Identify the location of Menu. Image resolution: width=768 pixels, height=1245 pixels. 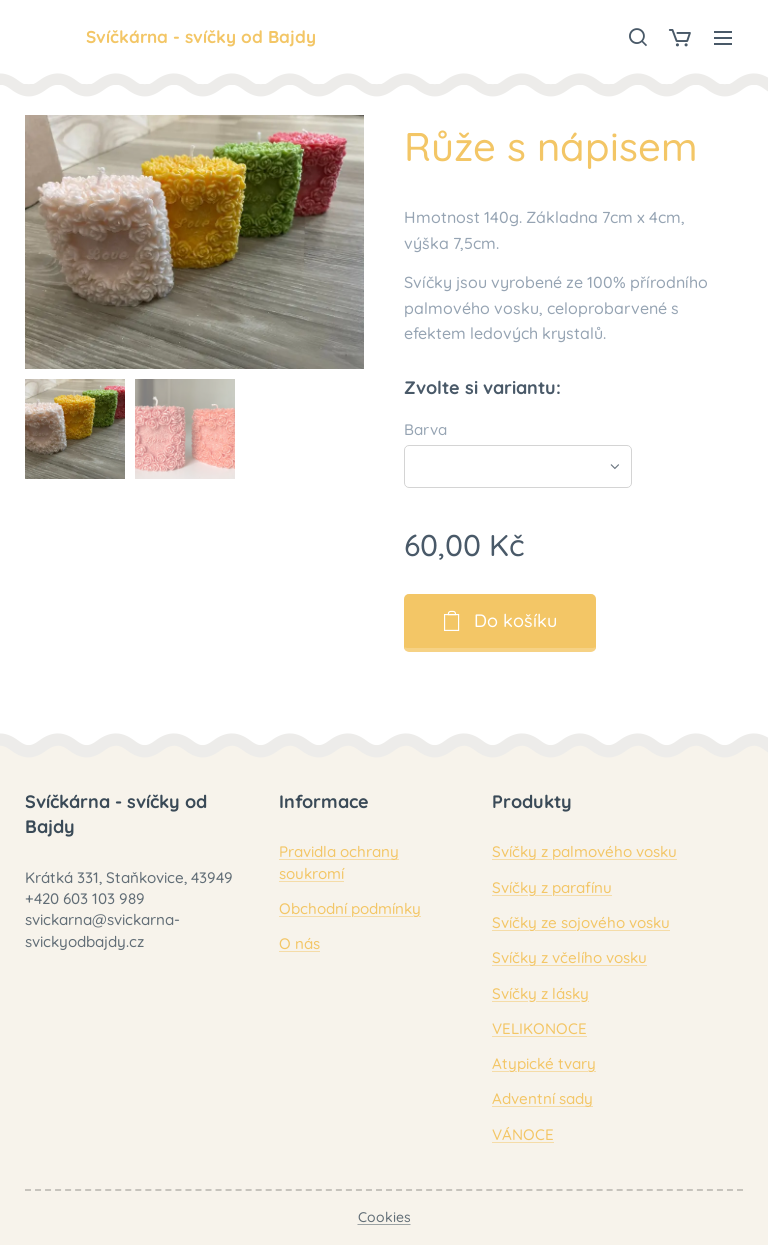
(723, 38).